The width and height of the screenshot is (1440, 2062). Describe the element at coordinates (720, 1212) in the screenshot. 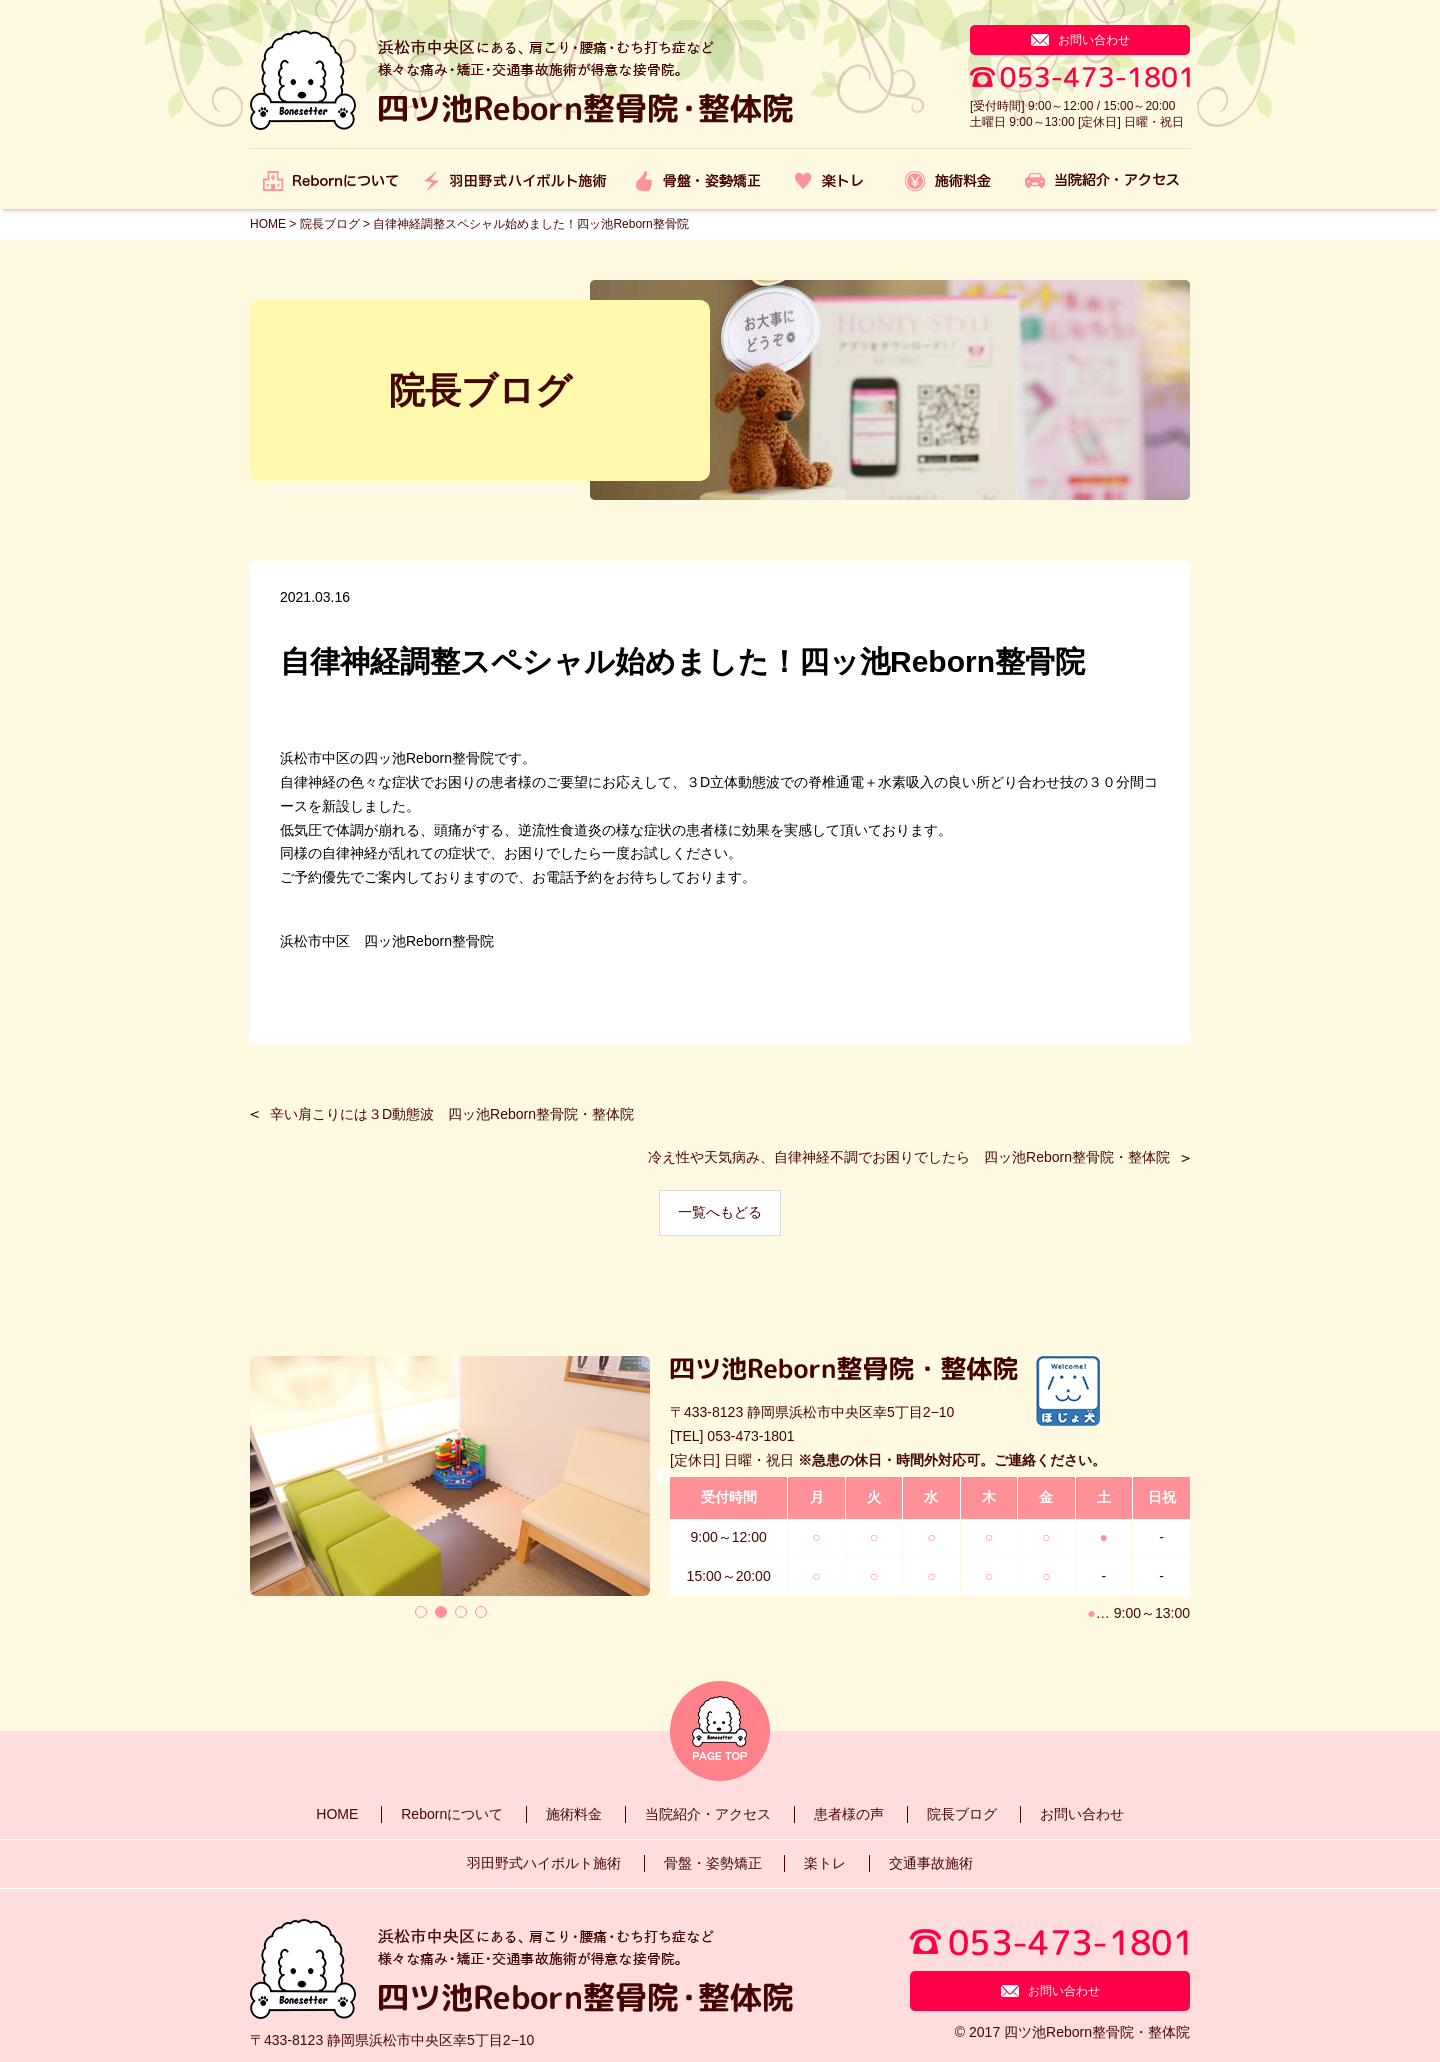

I see `一覧へもどる` at that location.